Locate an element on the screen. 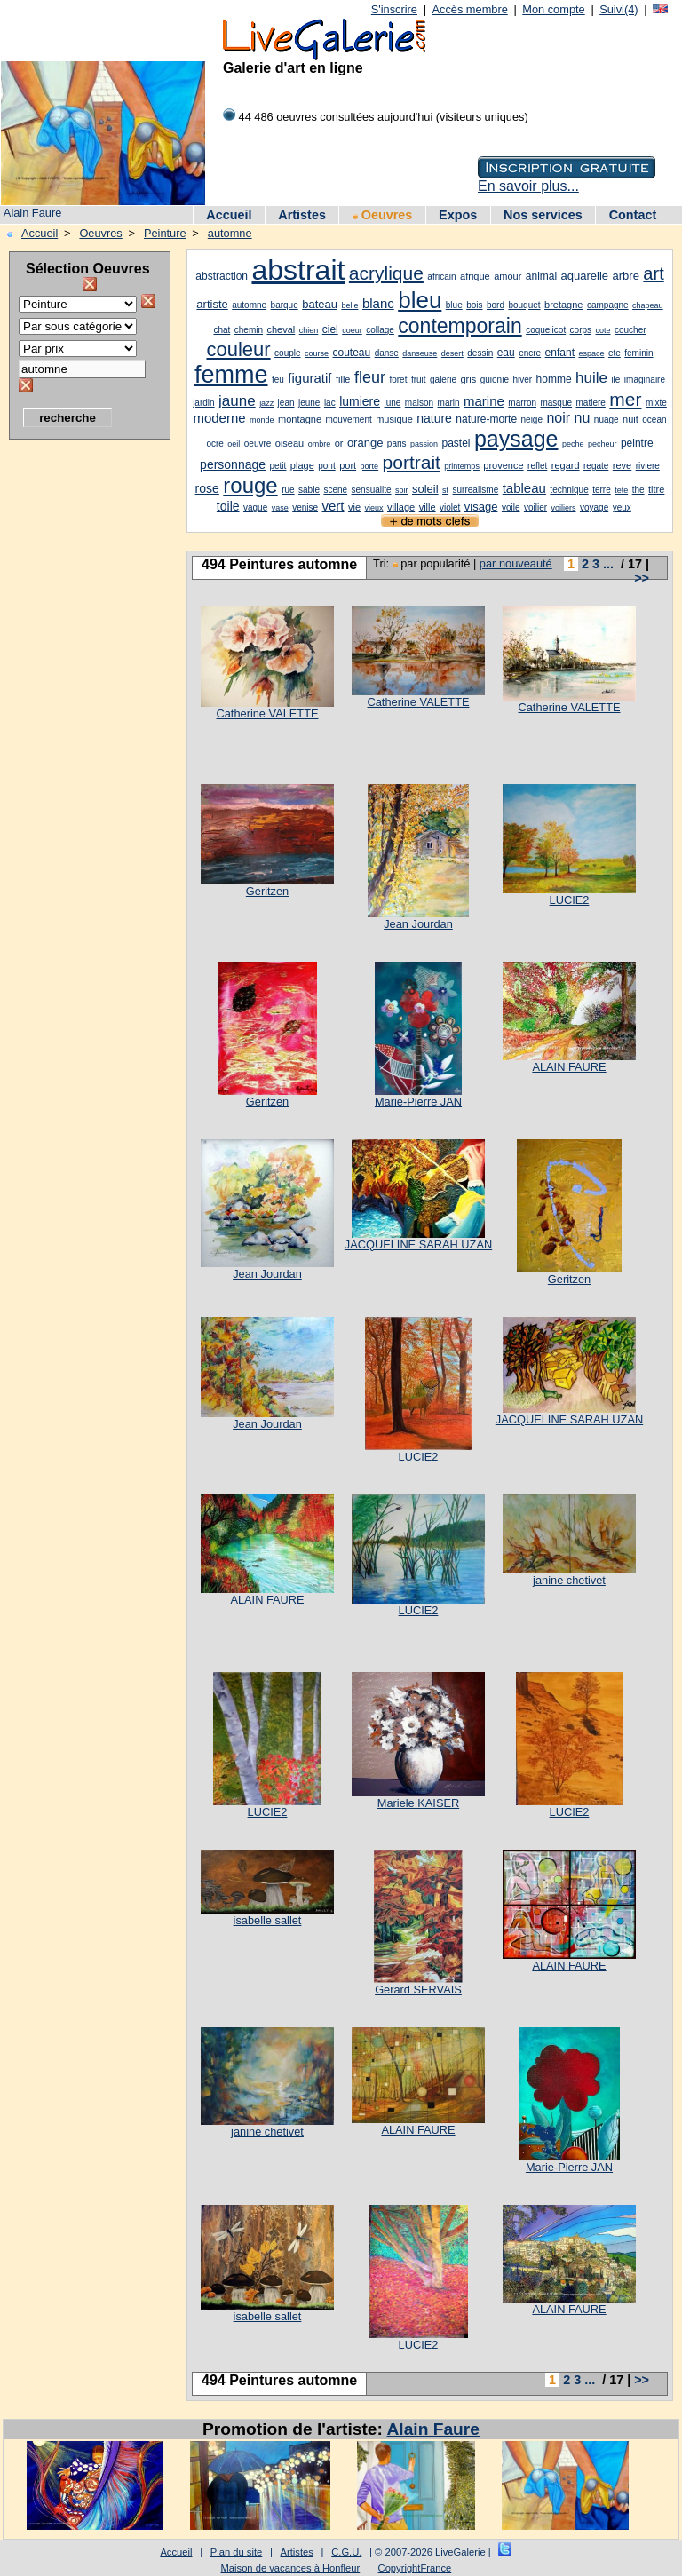 This screenshot has height=2576, width=682. sable is located at coordinates (309, 490).